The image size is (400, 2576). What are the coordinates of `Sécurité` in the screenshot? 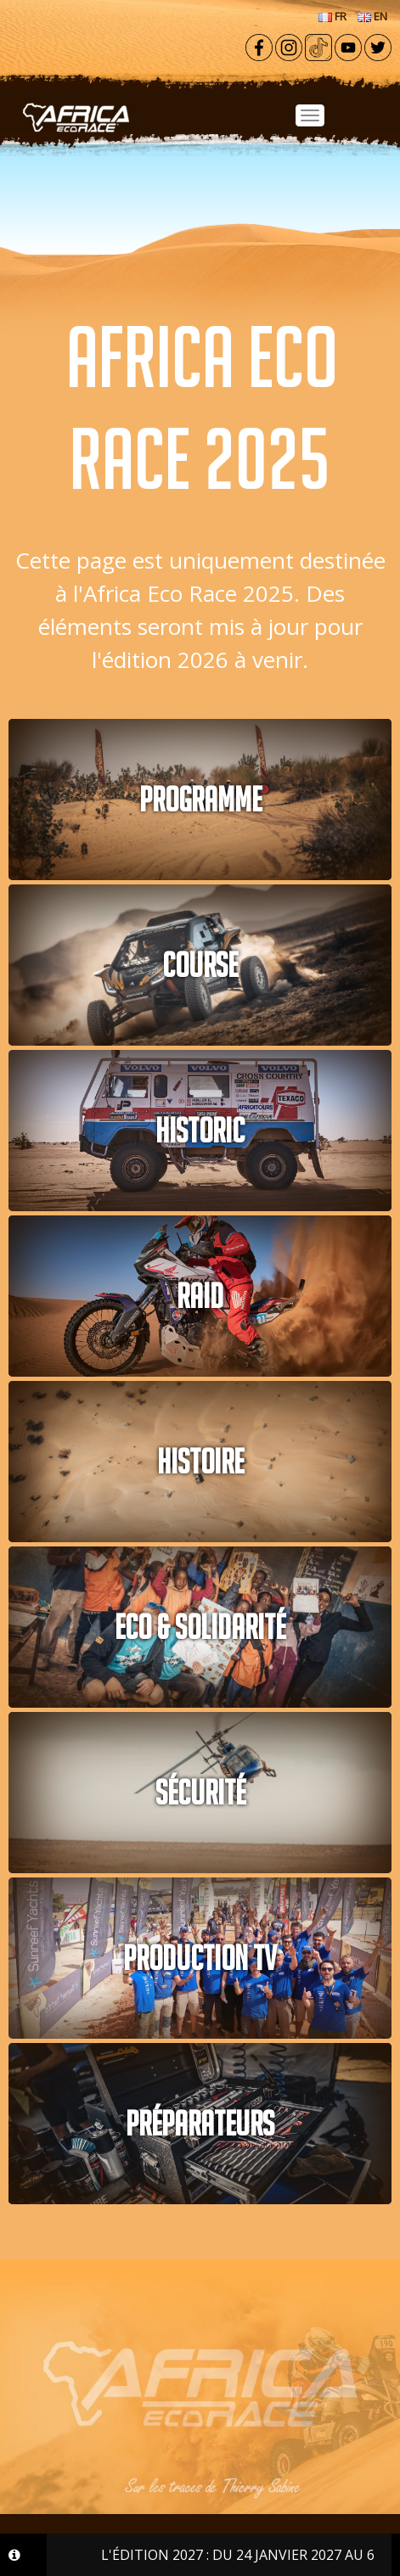 It's located at (200, 1792).